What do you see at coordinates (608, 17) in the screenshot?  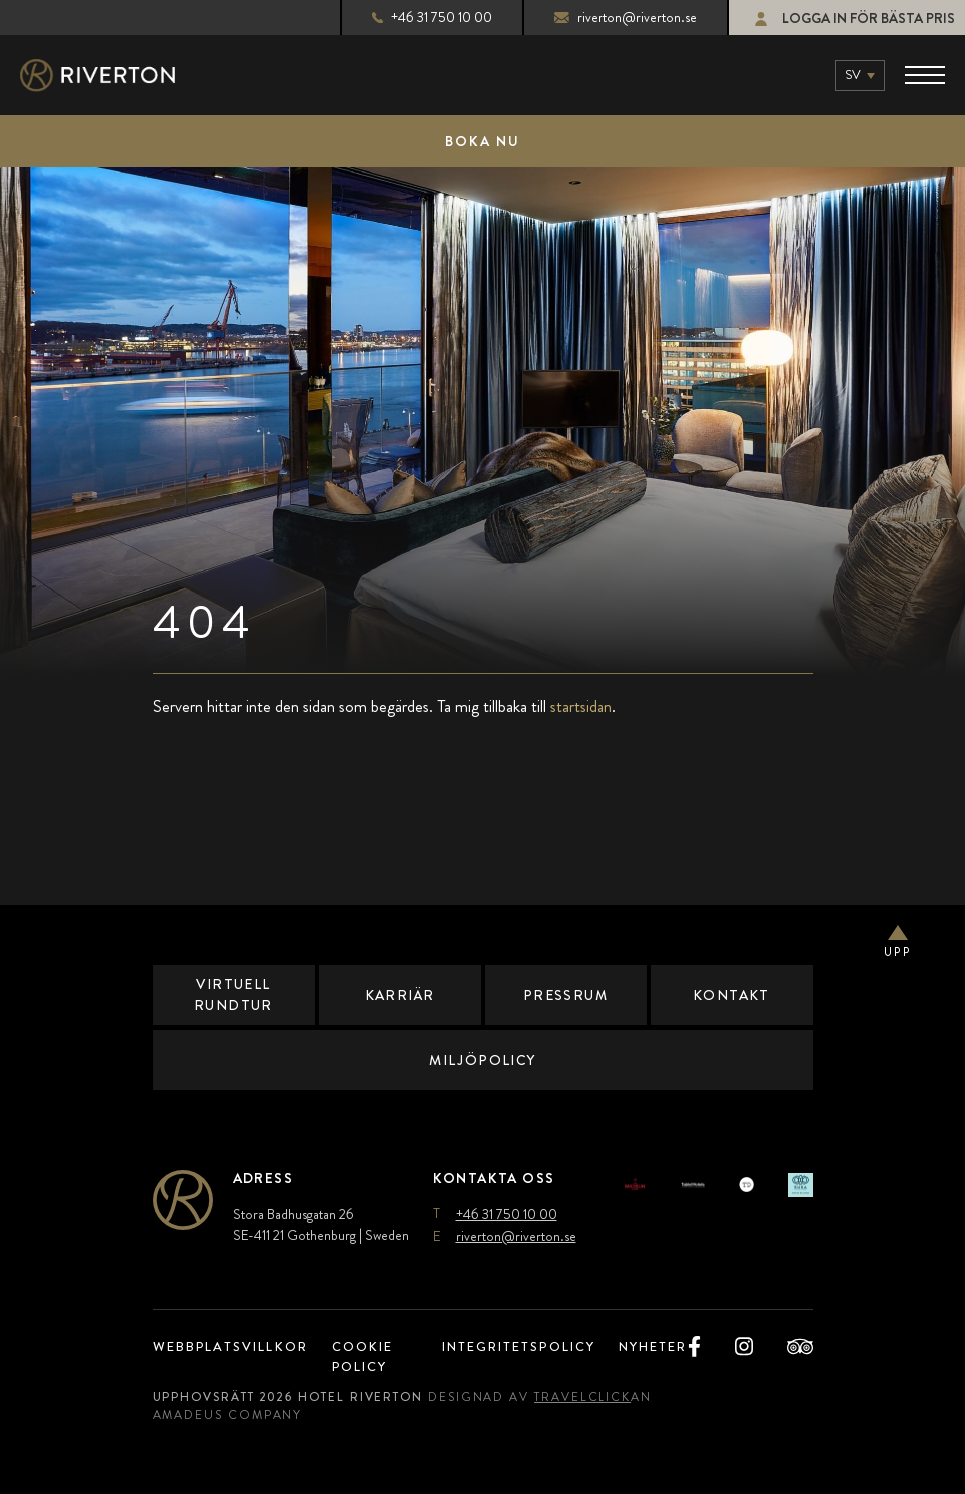 I see `riverton@riverton.se` at bounding box center [608, 17].